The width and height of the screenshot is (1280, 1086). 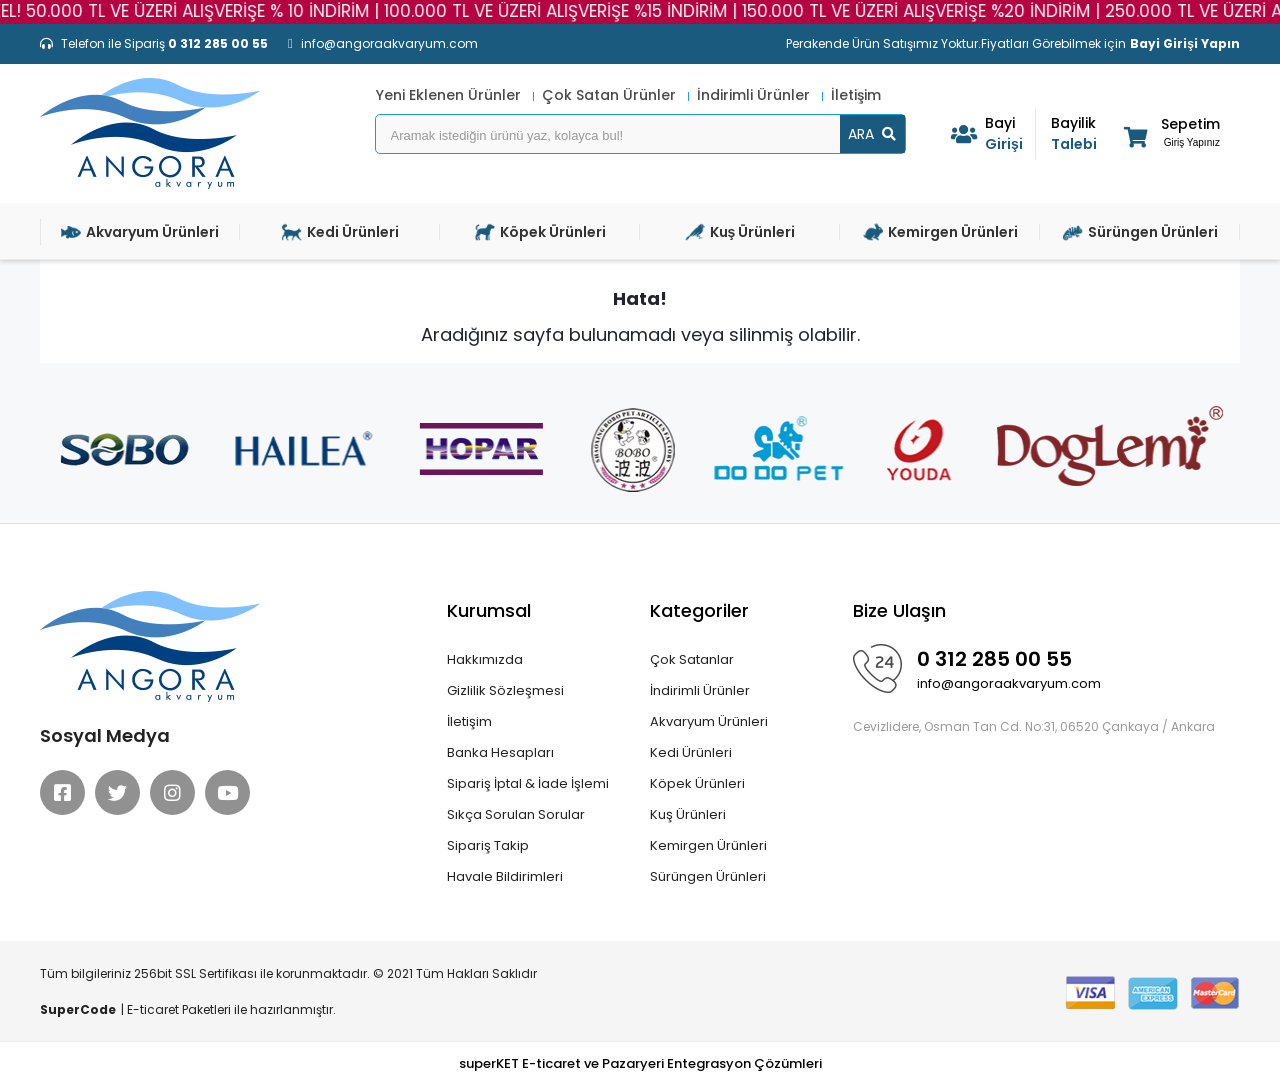 I want to click on ARA, so click(x=872, y=134).